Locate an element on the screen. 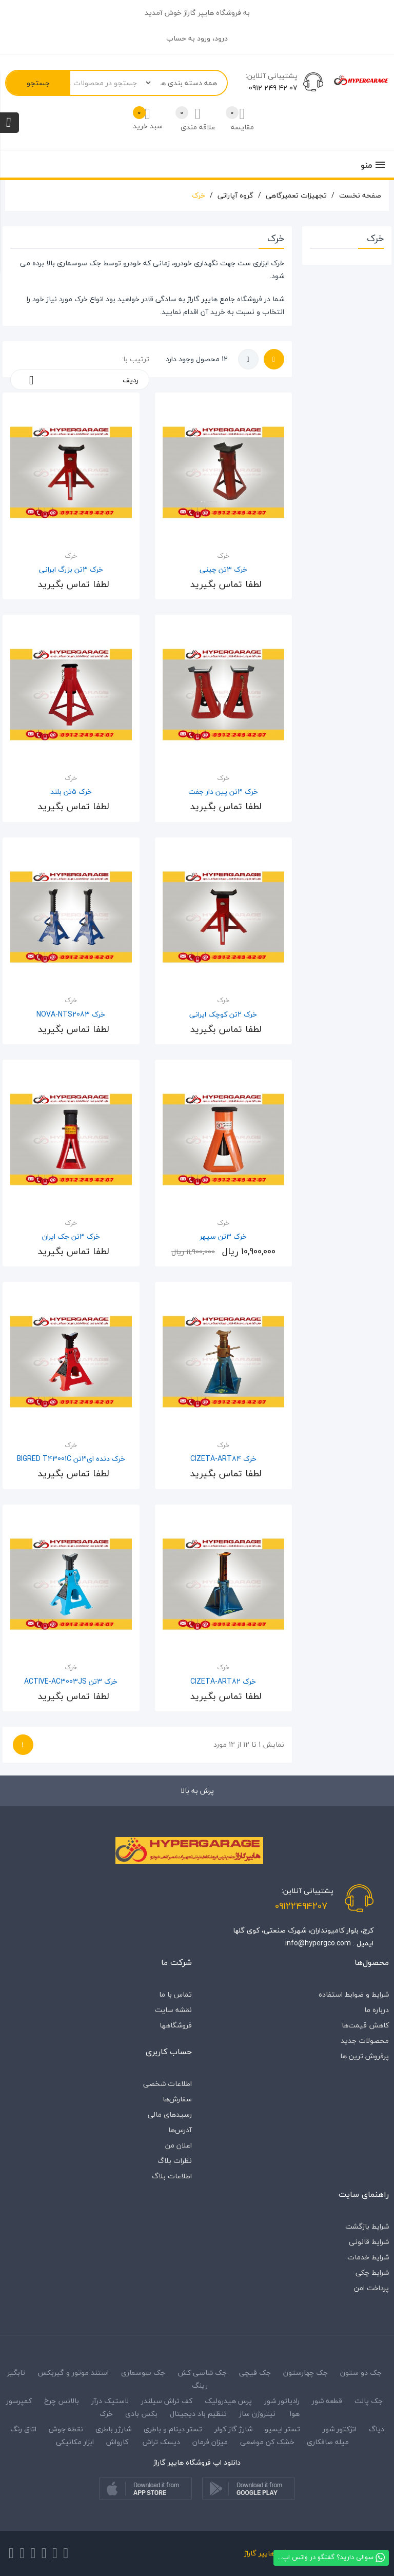  خرک 3تن بزرگ ایرانی is located at coordinates (71, 569).